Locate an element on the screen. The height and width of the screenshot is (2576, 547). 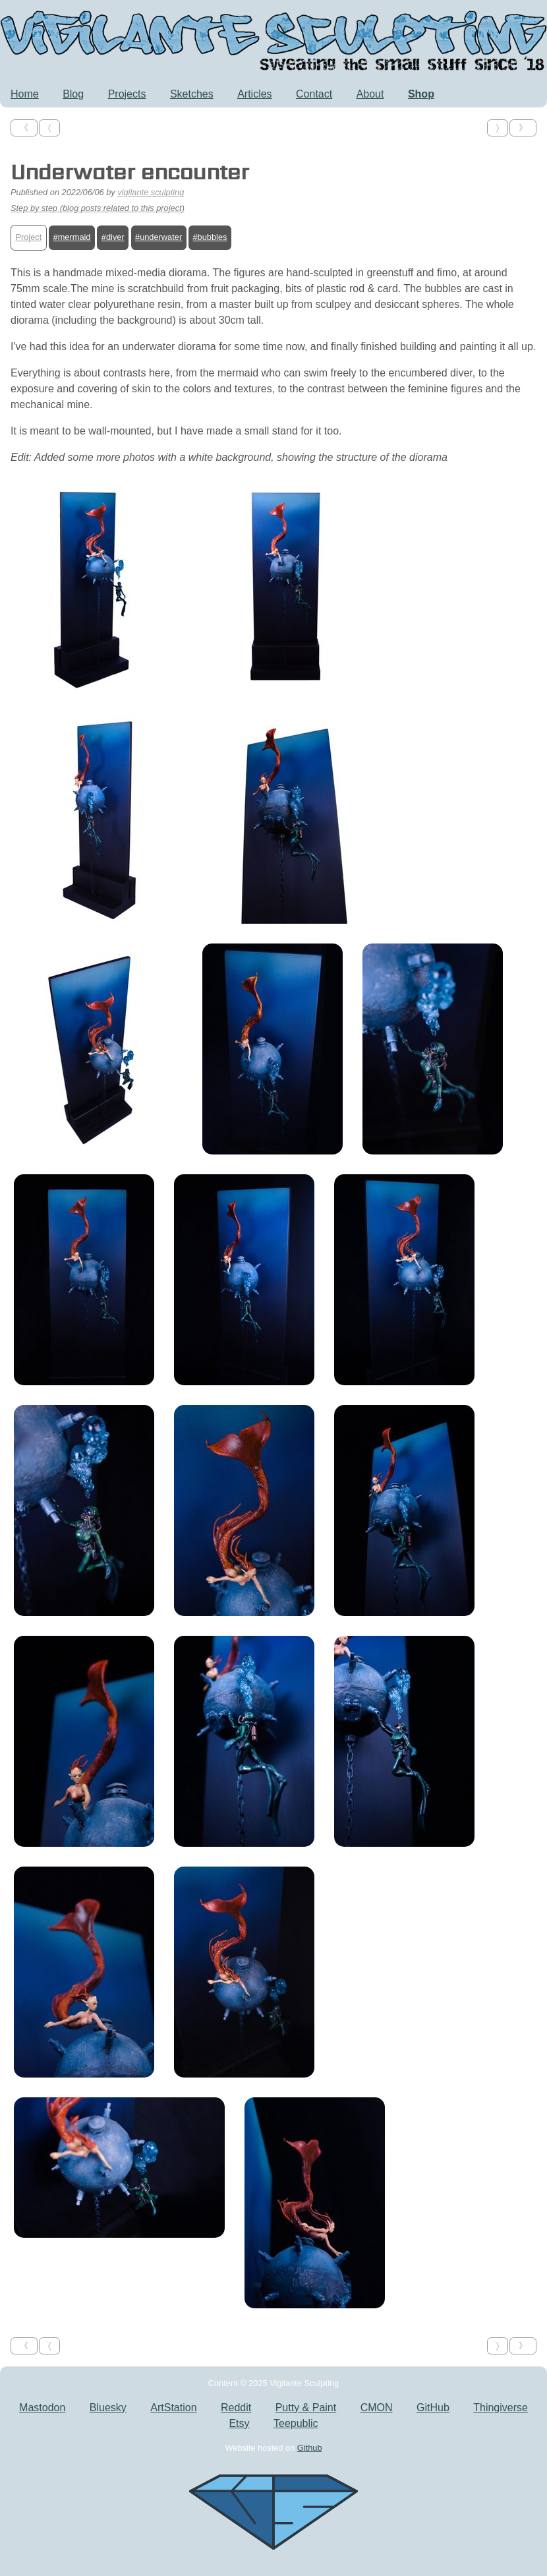
Bluesky is located at coordinates (108, 2407).